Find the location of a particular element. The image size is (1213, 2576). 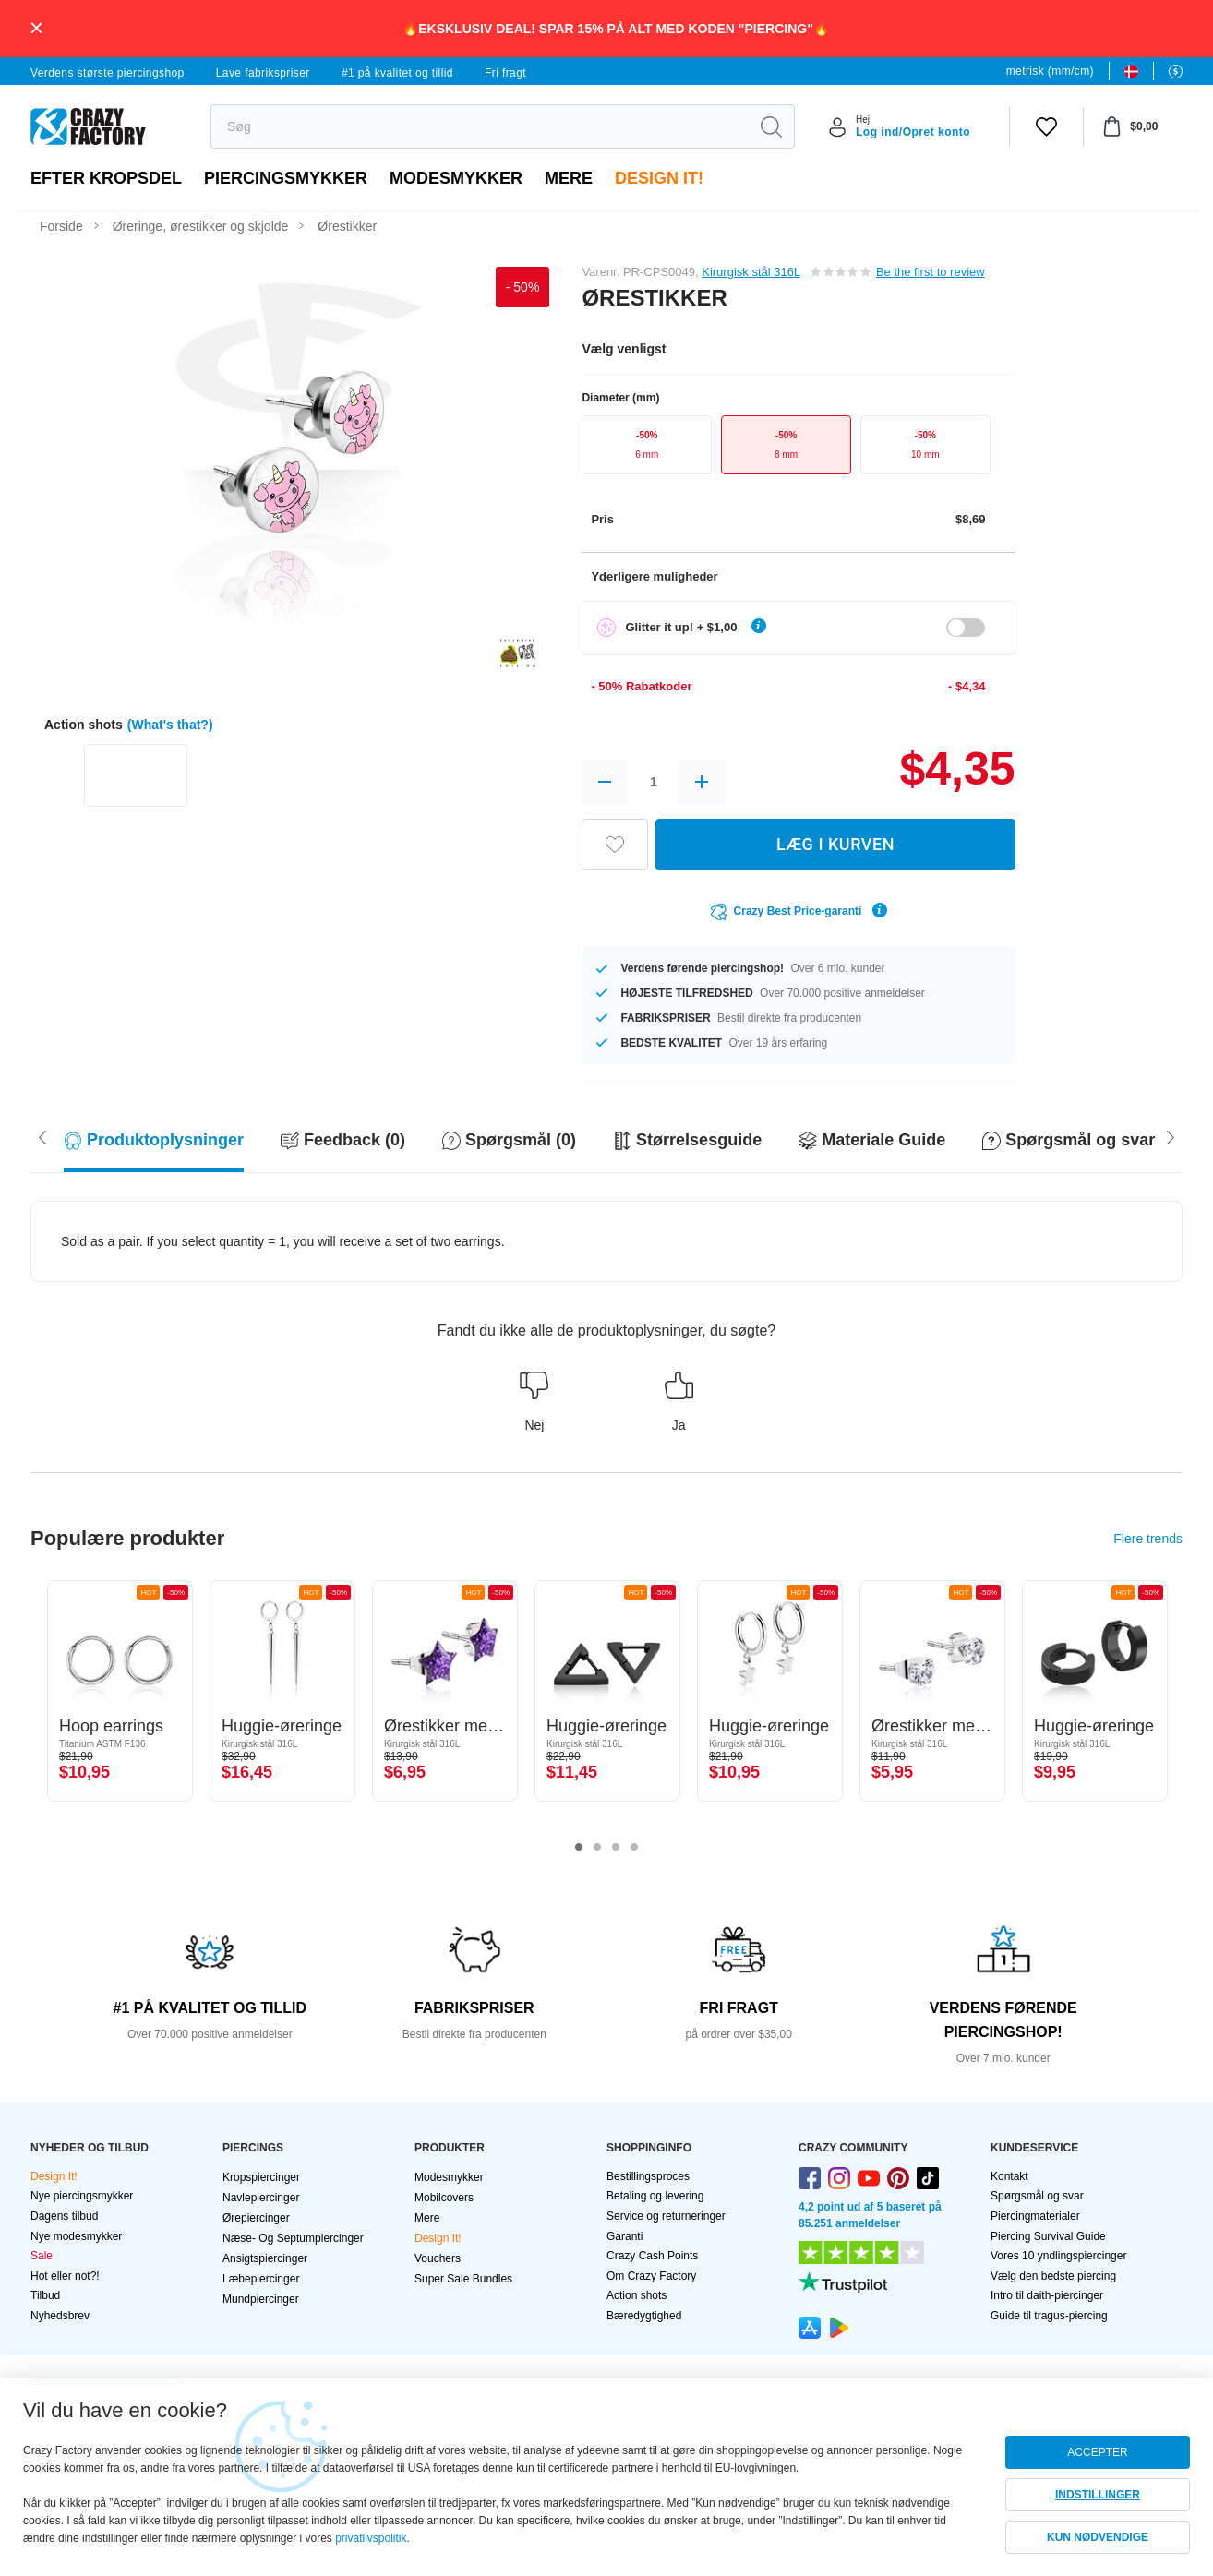

Om Crazy Factory is located at coordinates (651, 2276).